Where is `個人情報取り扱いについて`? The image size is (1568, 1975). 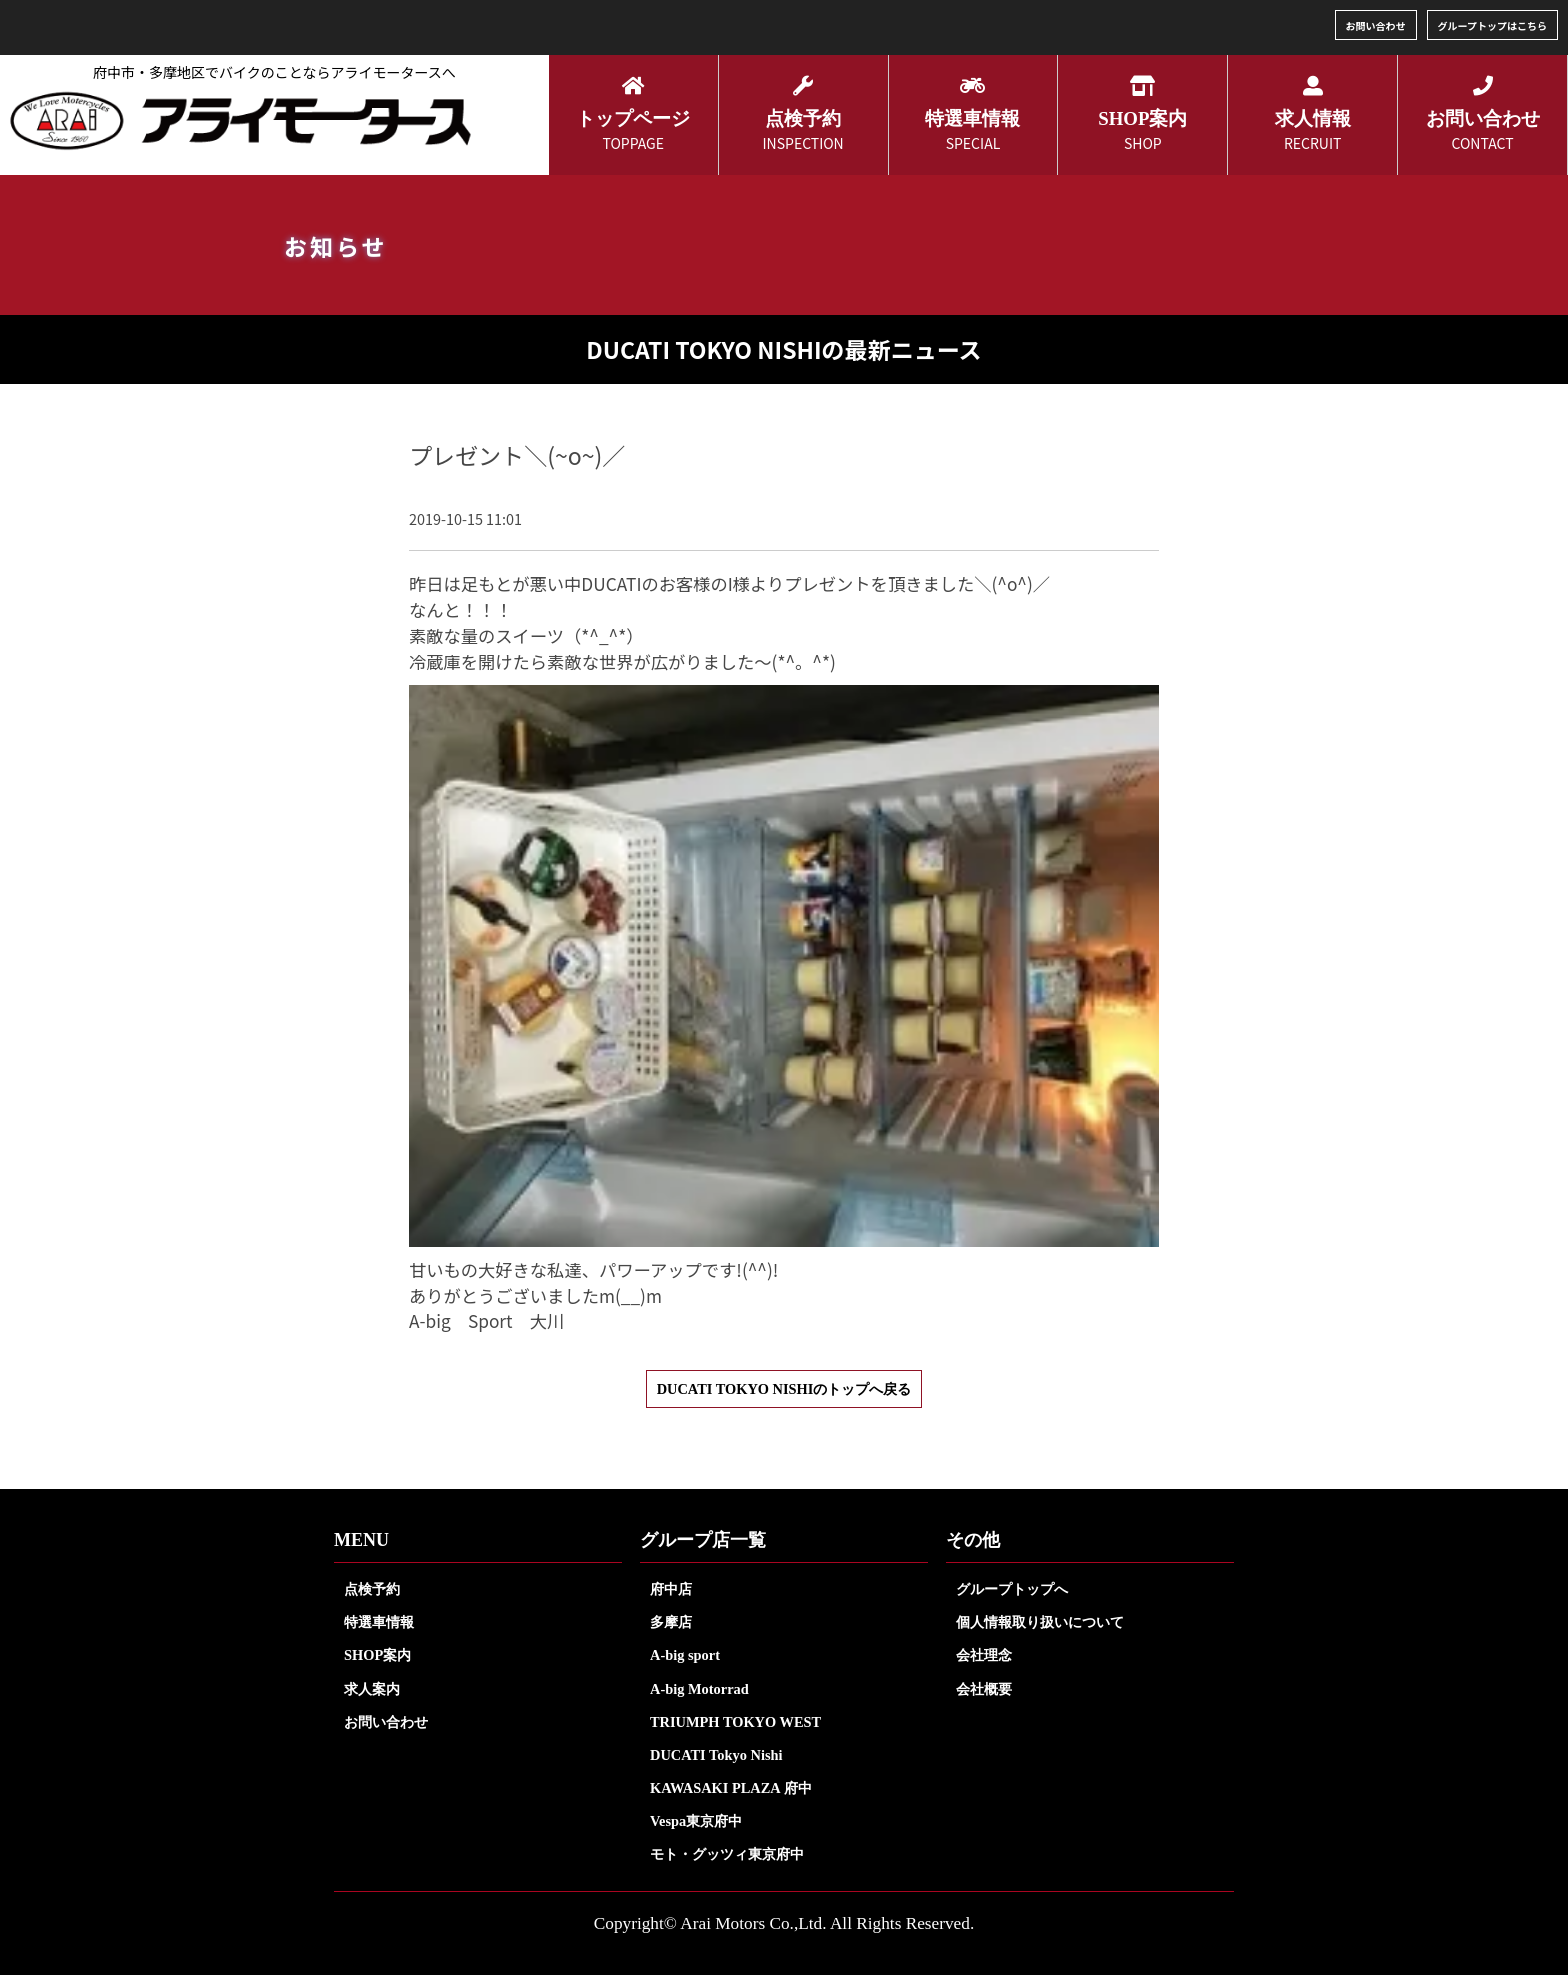
個人情報取り扱いについて is located at coordinates (1040, 1622).